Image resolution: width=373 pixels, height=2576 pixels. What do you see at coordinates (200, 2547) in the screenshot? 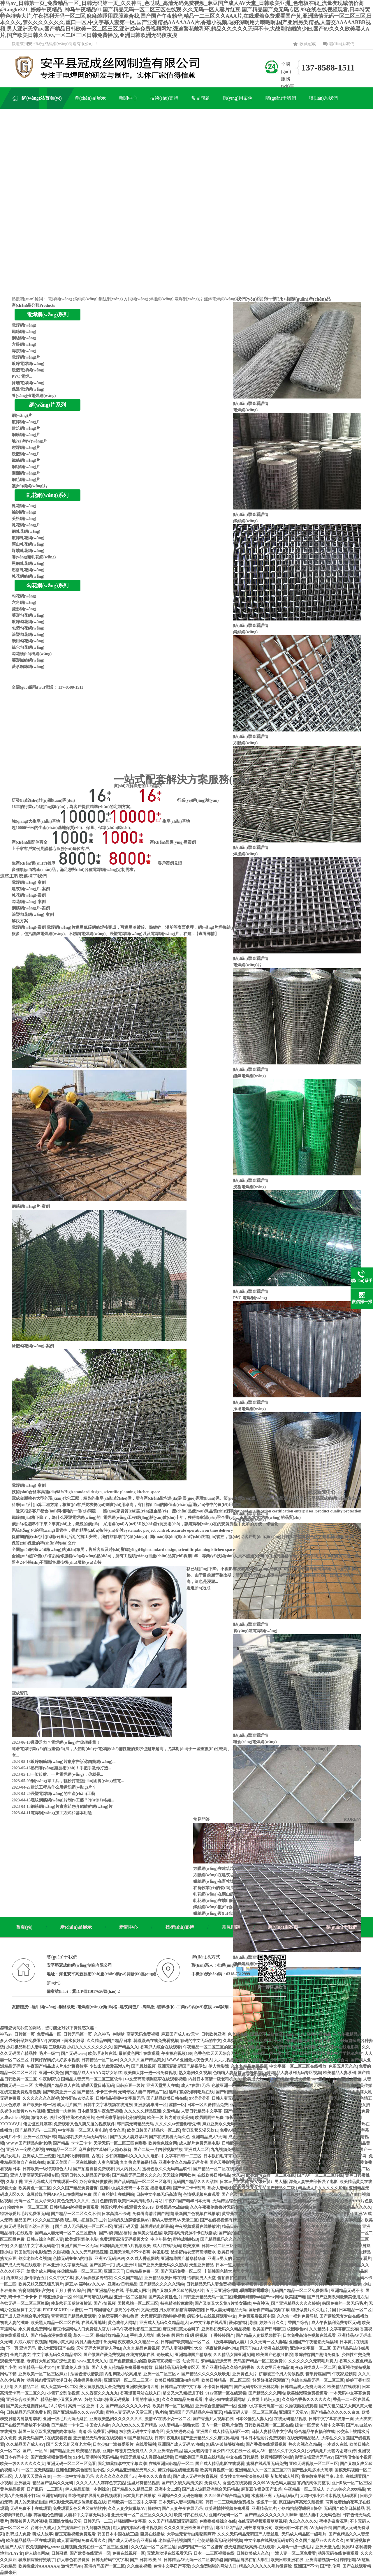
I see `吴梦梦国产一区二区蜜臀` at bounding box center [200, 2547].